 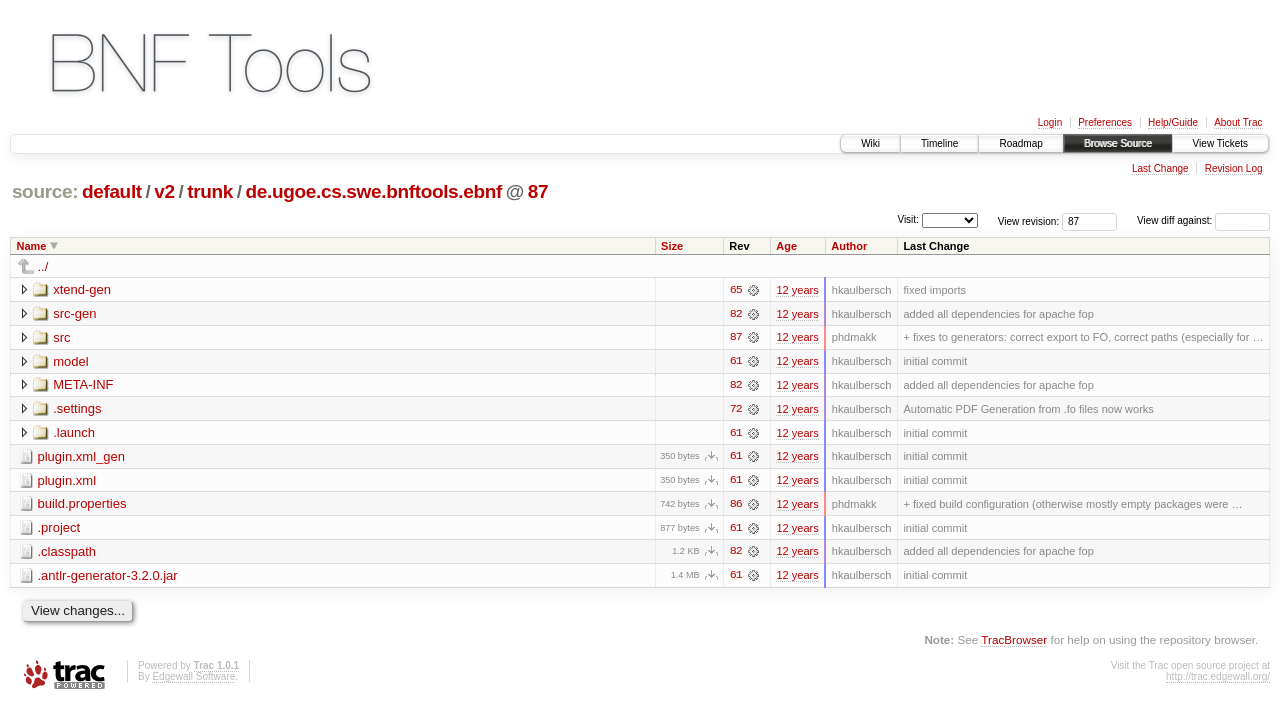 I want to click on 61, so click(x=736, y=362).